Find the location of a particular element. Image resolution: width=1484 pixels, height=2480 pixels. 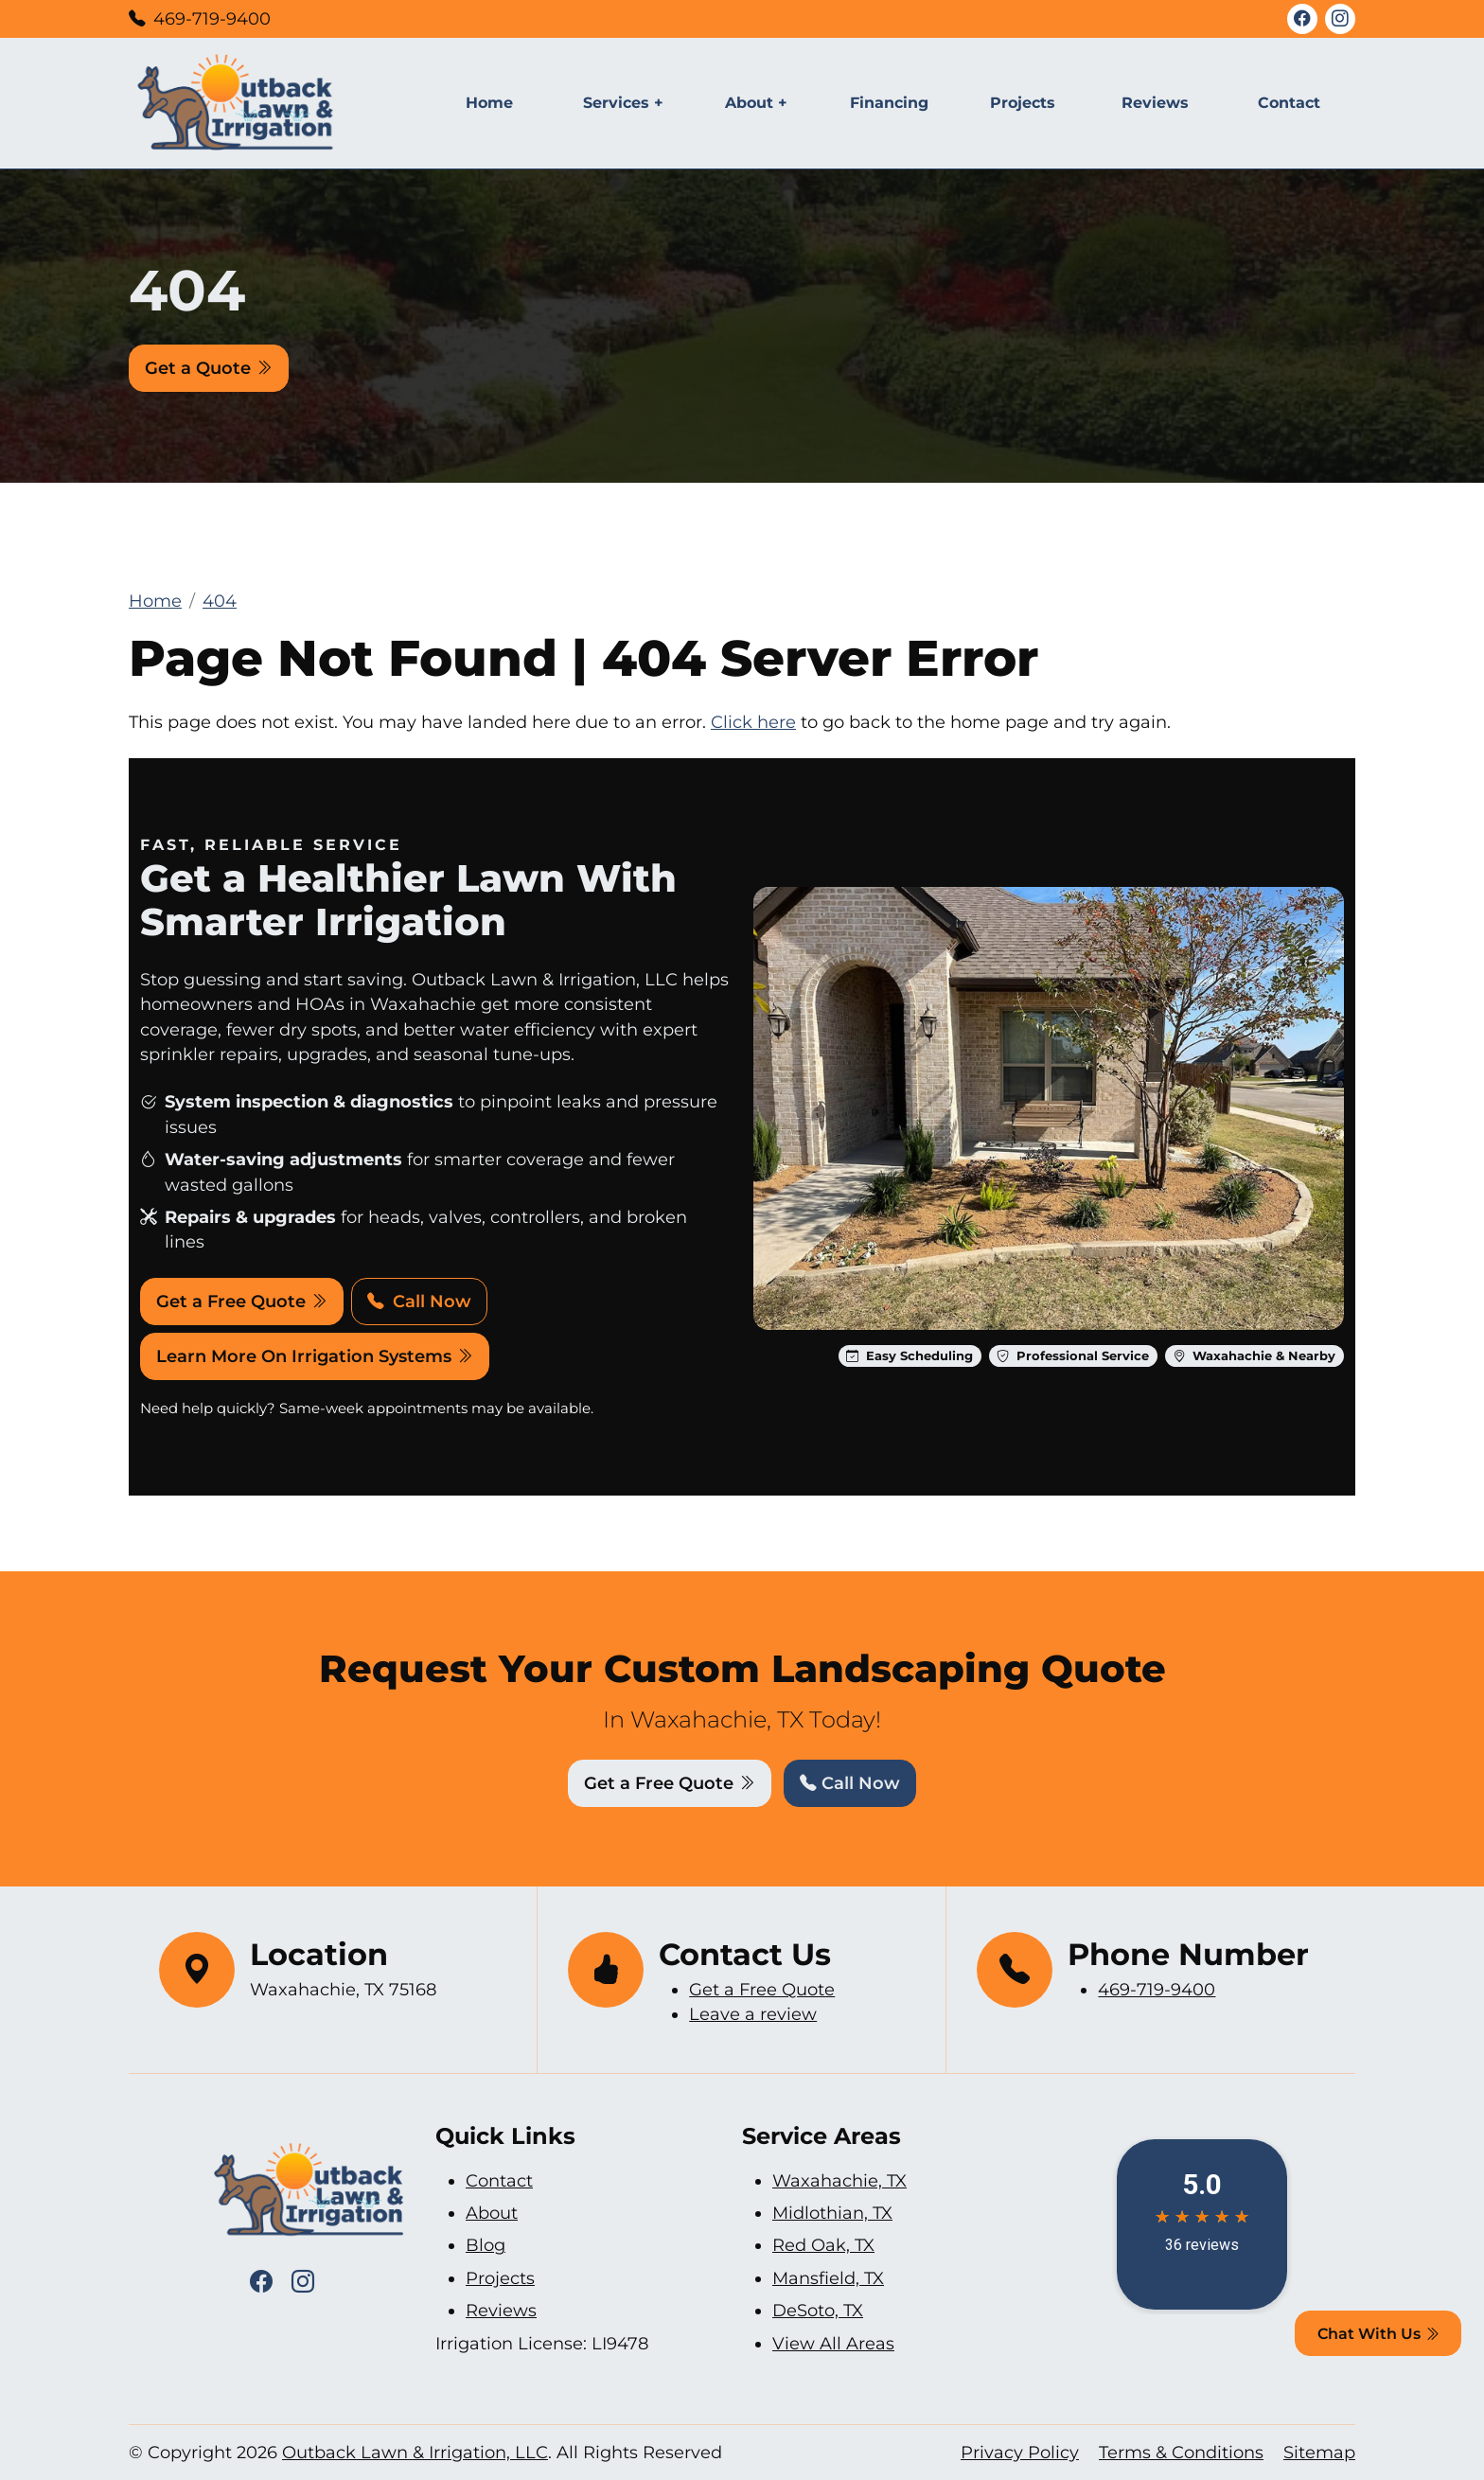

Midlothian, TX is located at coordinates (832, 2213).